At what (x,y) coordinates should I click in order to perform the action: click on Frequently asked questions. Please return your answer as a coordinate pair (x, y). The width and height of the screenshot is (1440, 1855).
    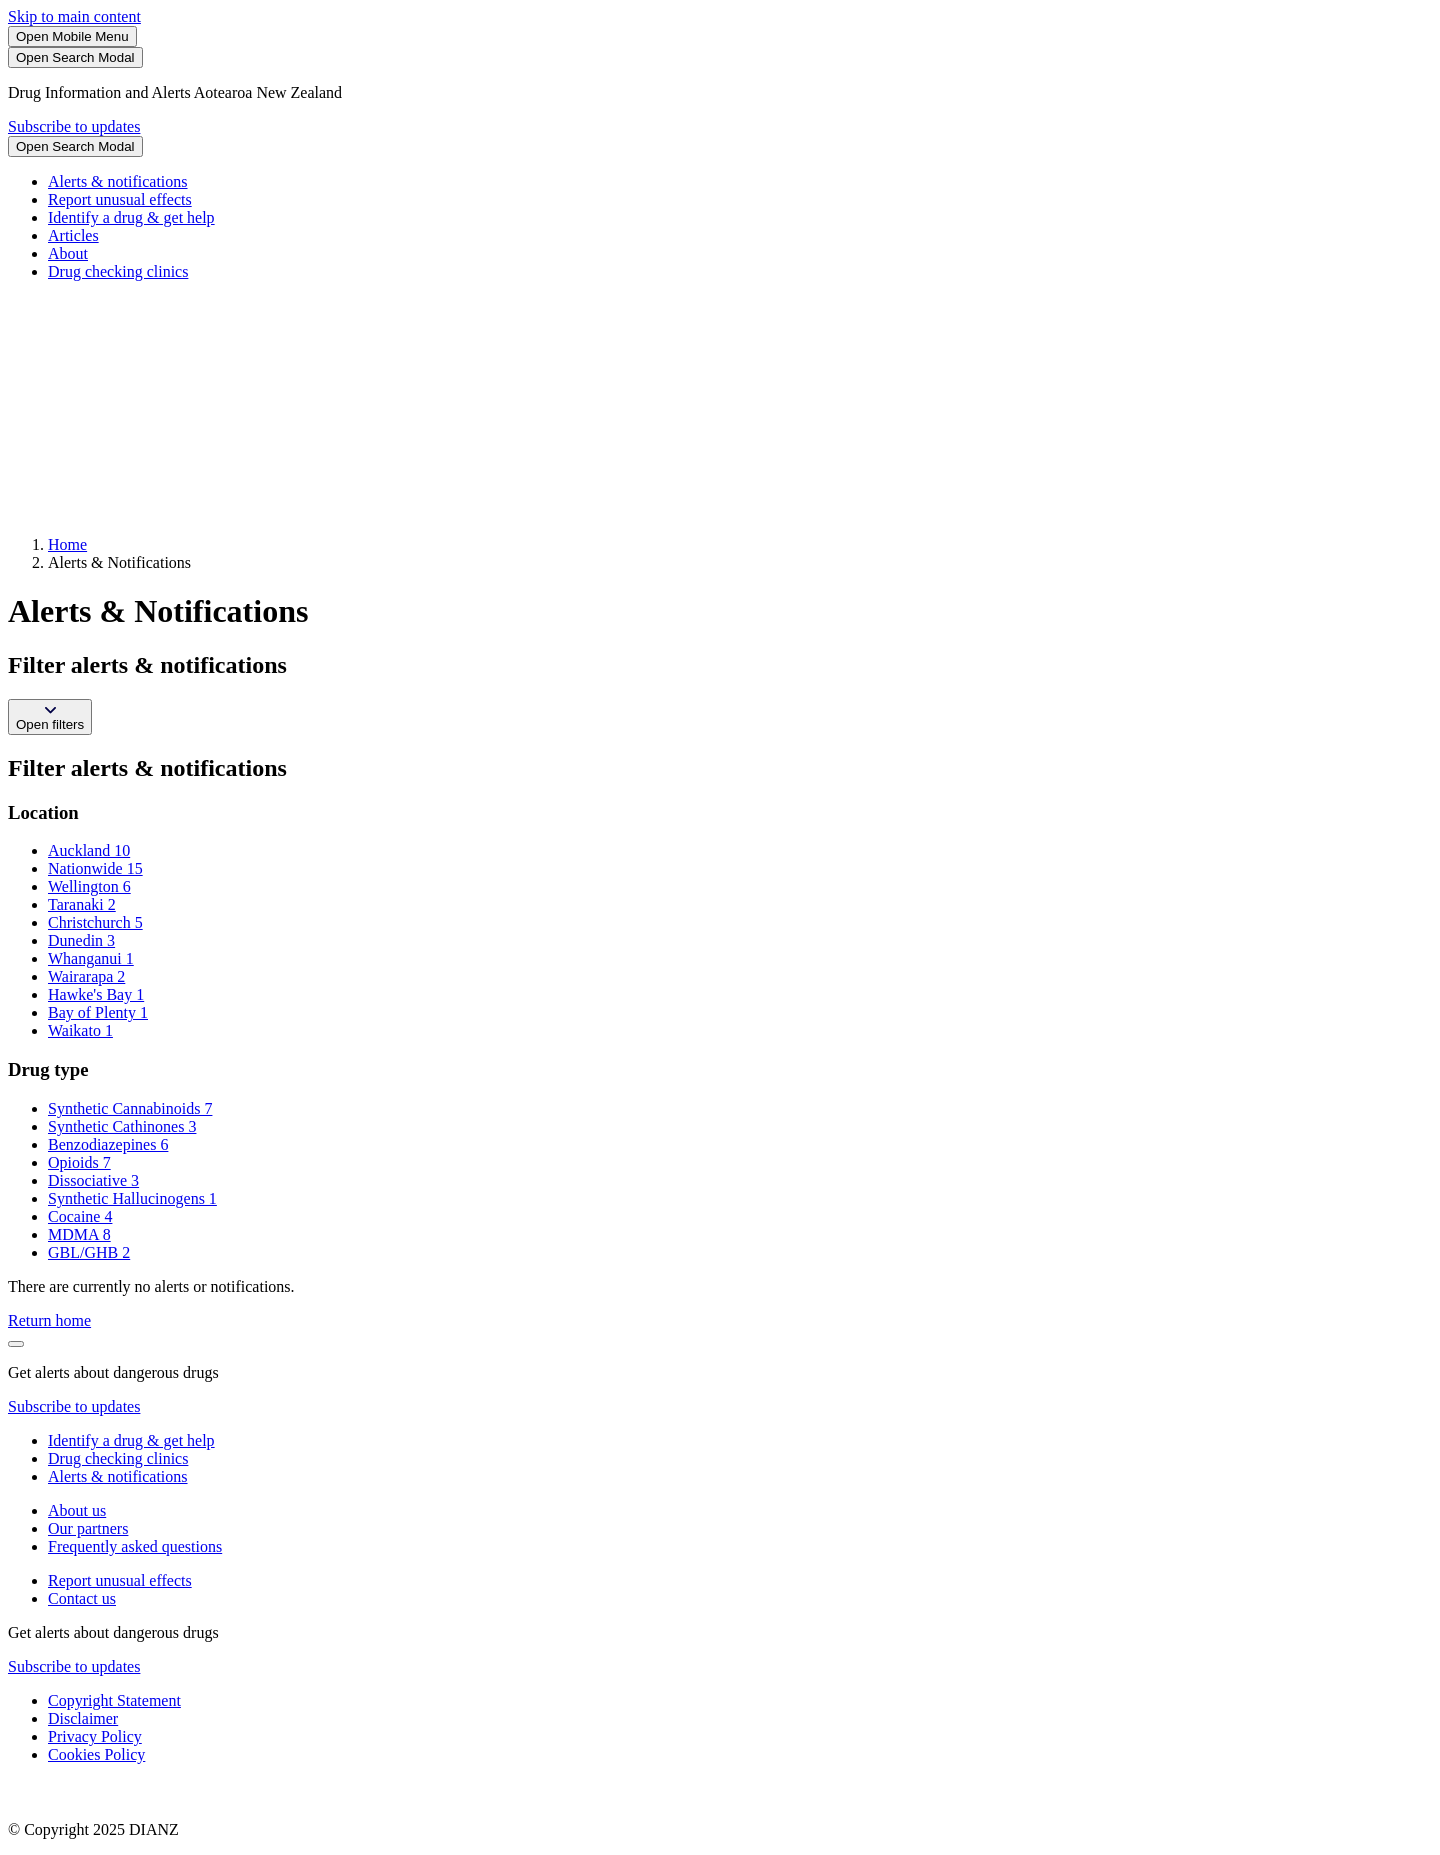
    Looking at the image, I should click on (135, 1546).